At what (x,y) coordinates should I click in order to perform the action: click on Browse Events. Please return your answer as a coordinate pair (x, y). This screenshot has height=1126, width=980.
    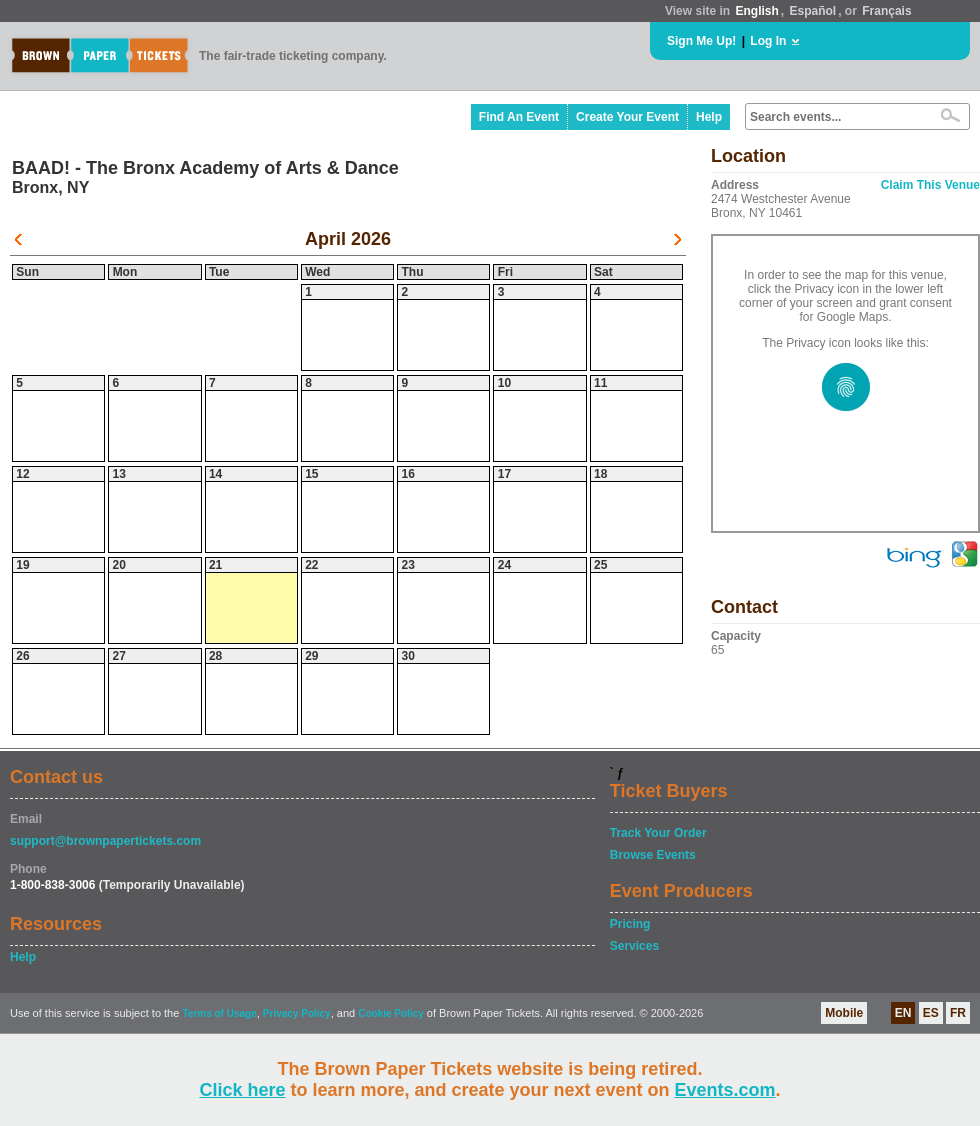
    Looking at the image, I should click on (653, 855).